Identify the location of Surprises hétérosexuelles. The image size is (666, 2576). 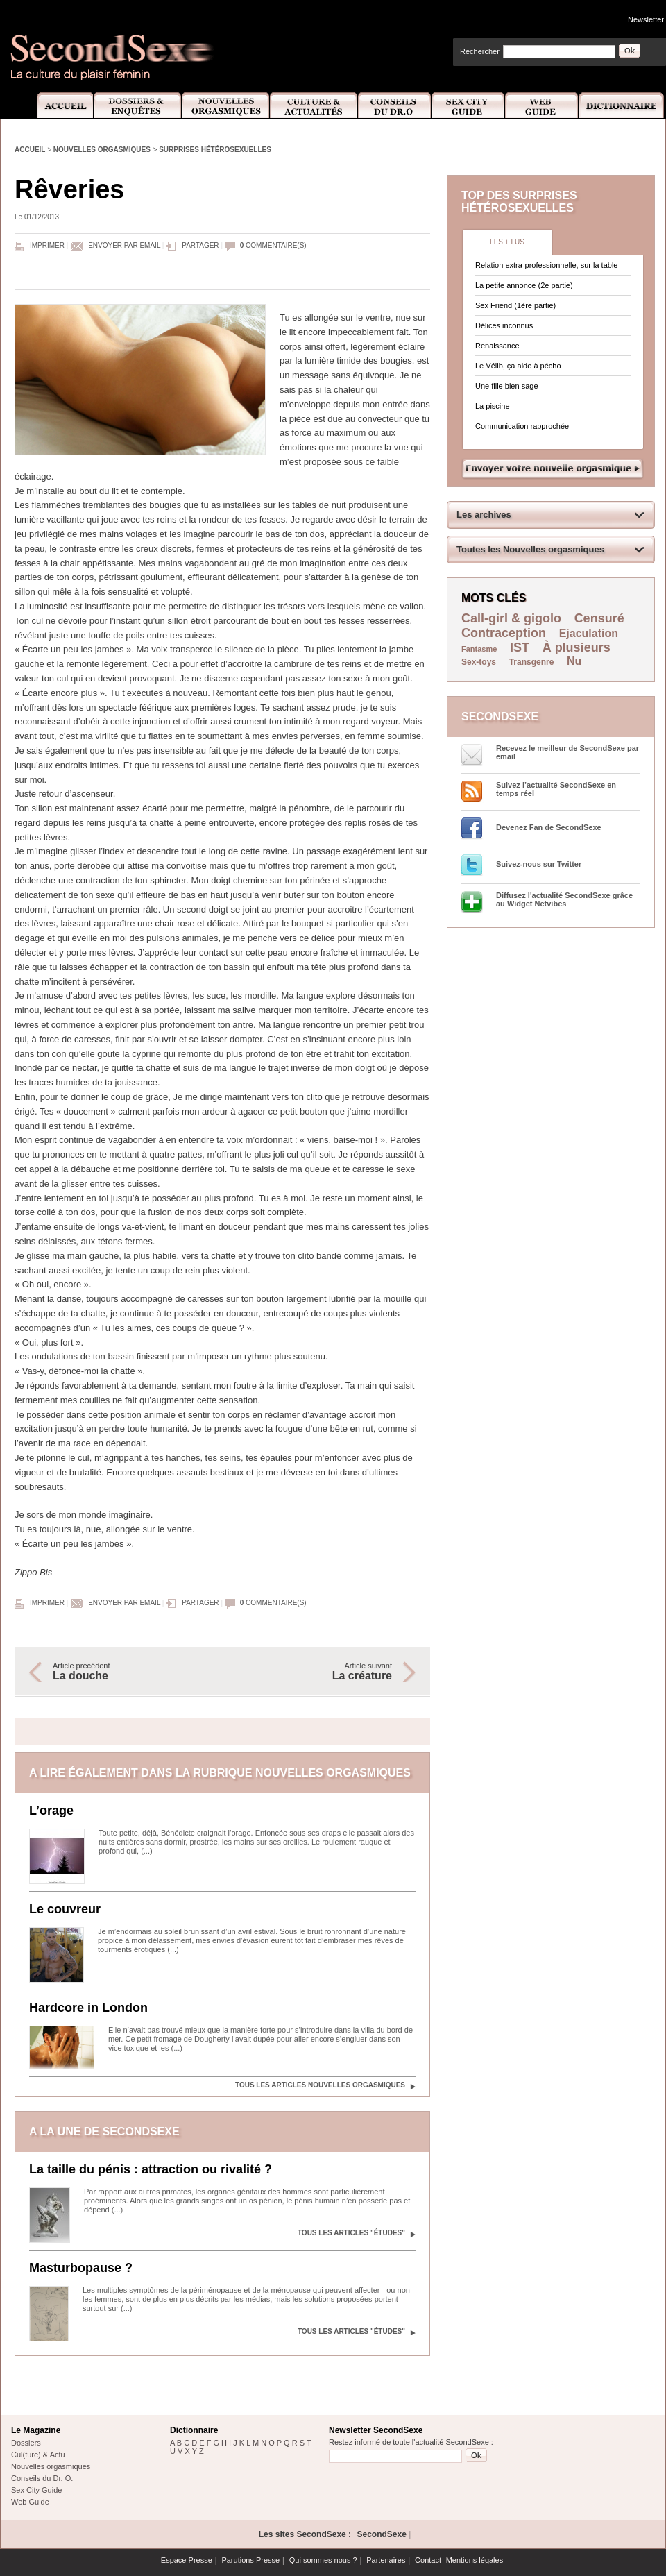
(215, 149).